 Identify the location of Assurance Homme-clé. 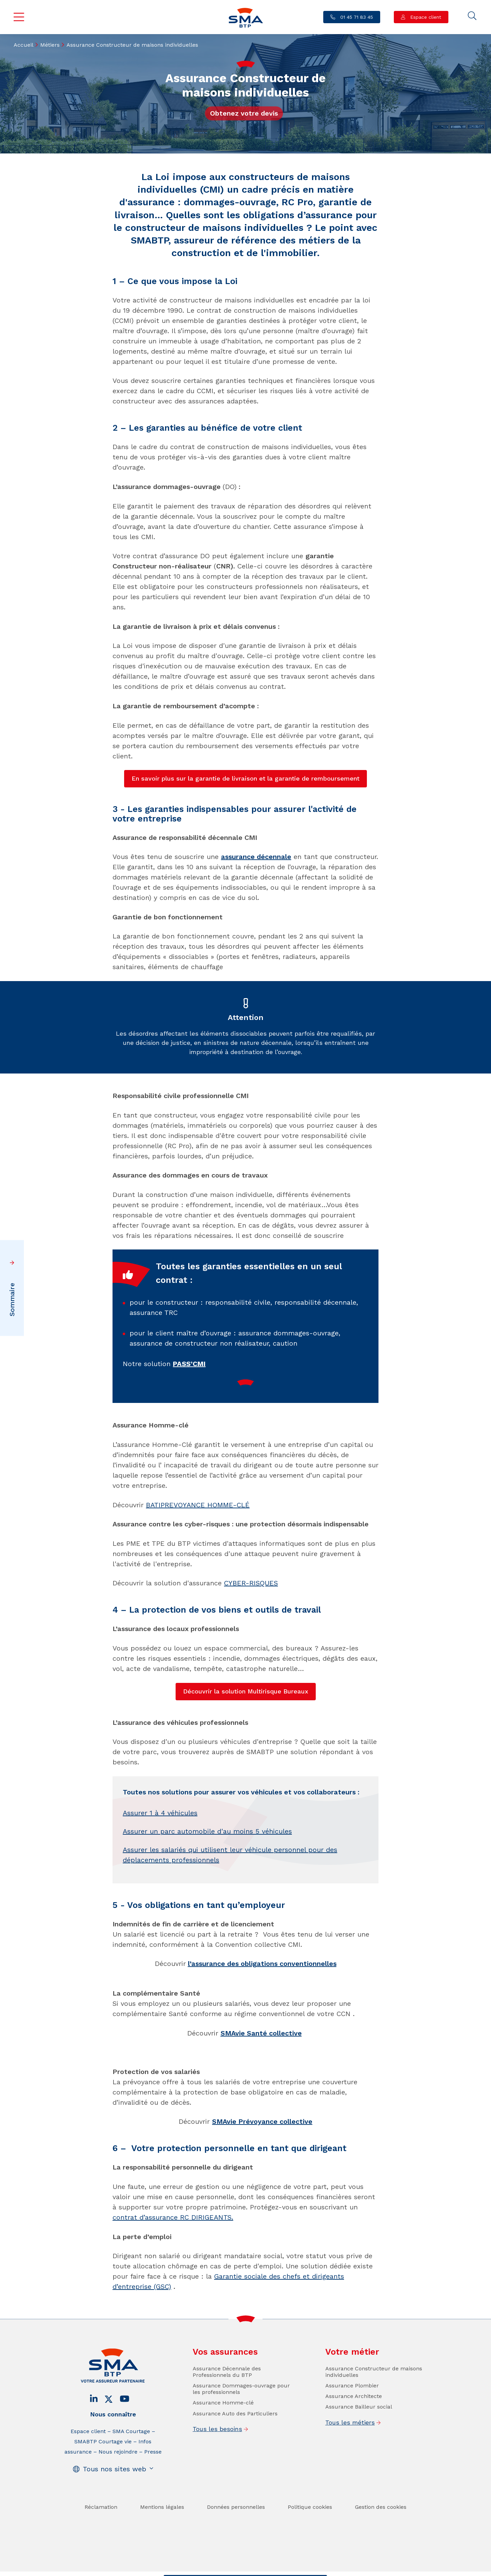
(223, 2451).